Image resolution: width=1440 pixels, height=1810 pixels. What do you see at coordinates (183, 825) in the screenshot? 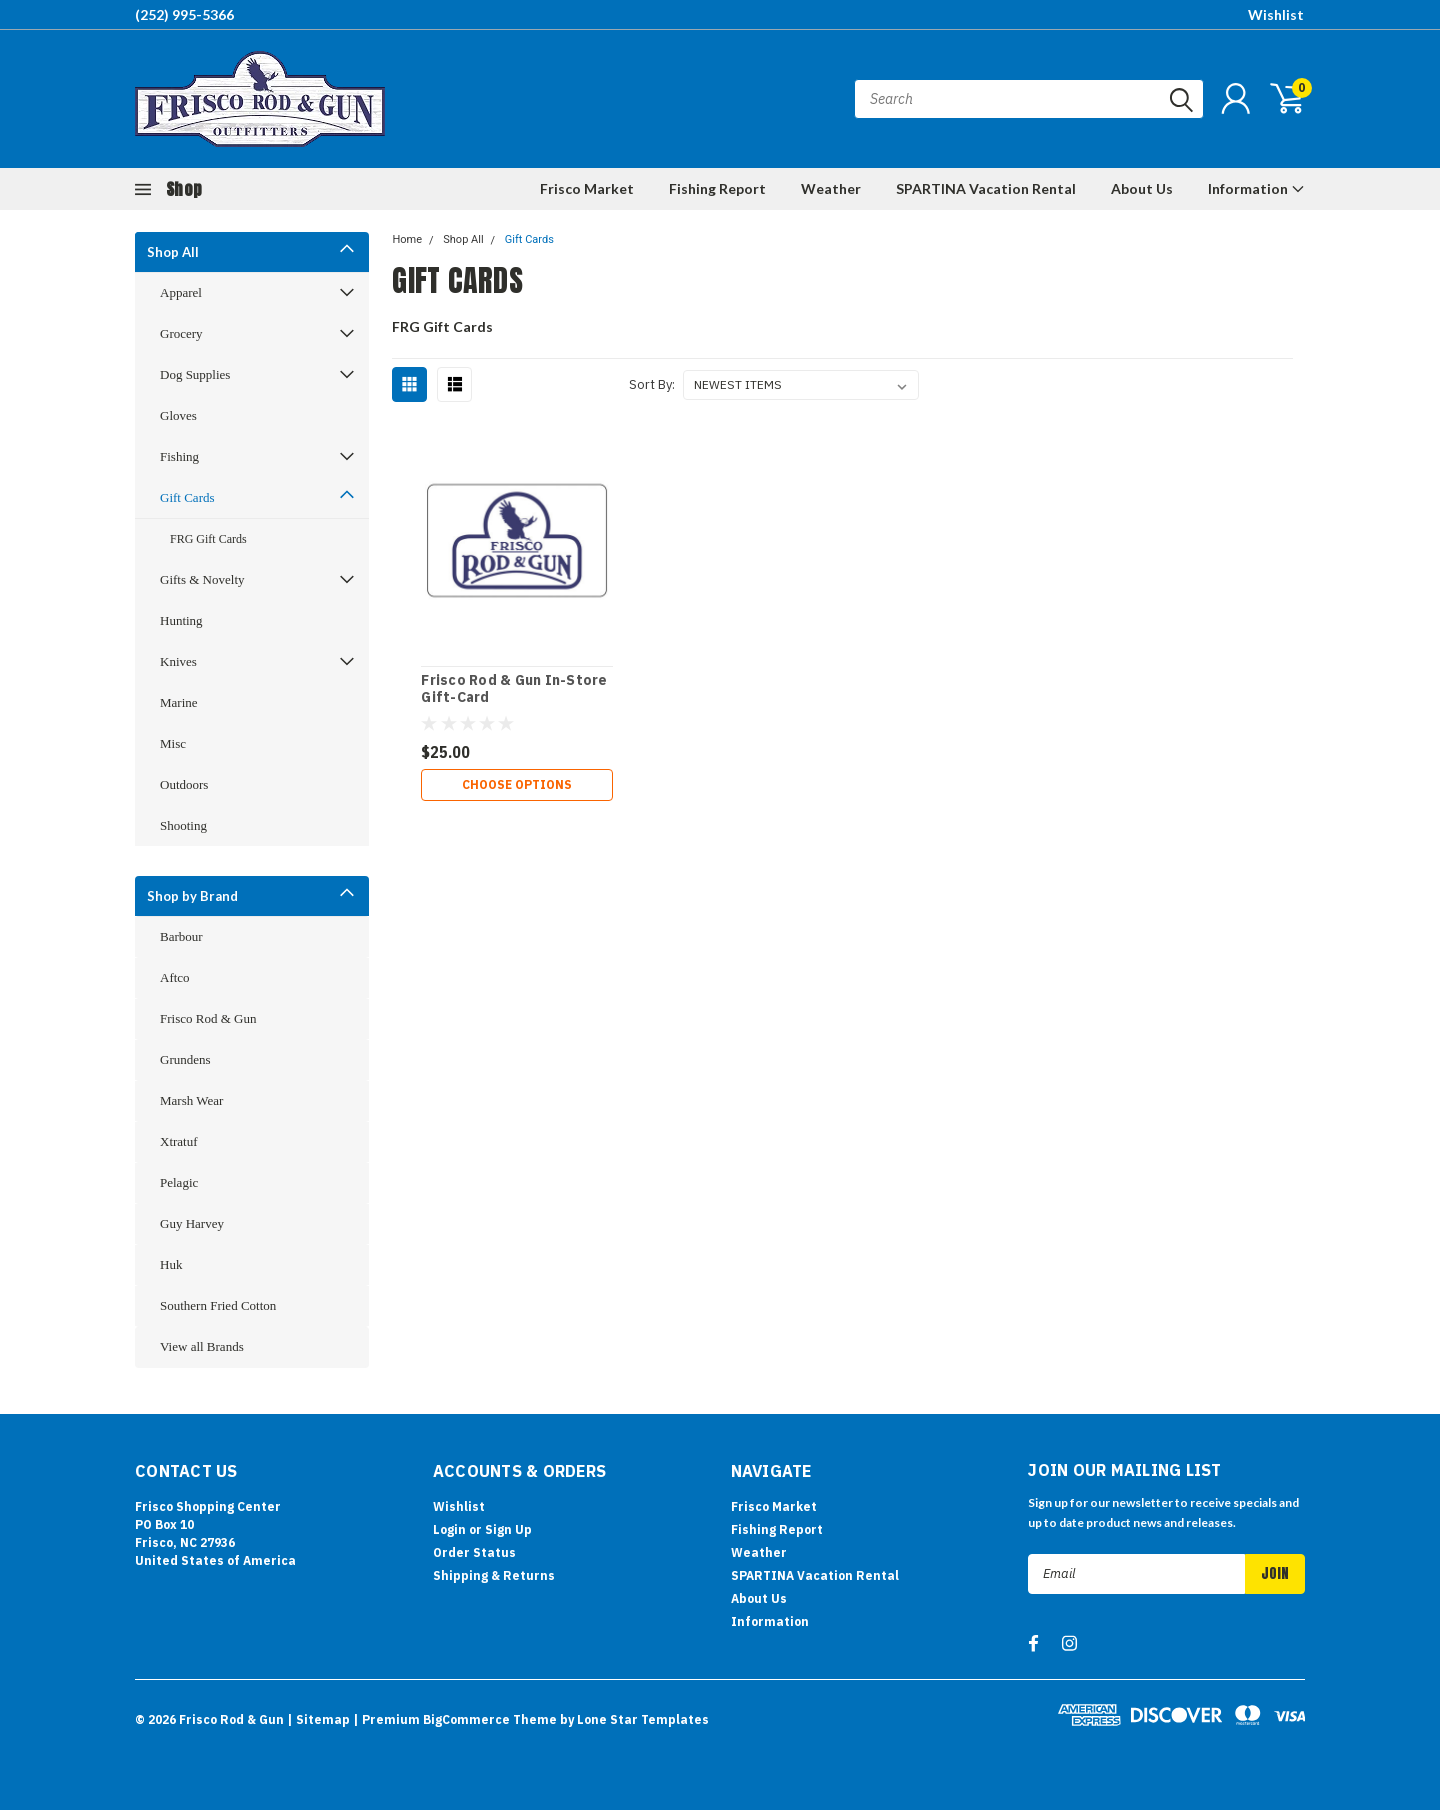
I see `Shooting` at bounding box center [183, 825].